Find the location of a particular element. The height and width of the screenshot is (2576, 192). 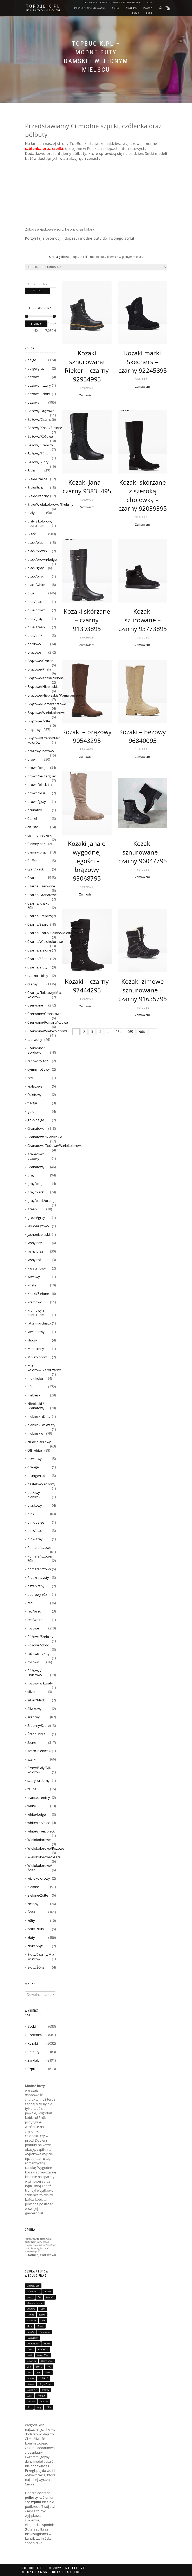

Beżowy/Khaki/Zielone is located at coordinates (44, 428).